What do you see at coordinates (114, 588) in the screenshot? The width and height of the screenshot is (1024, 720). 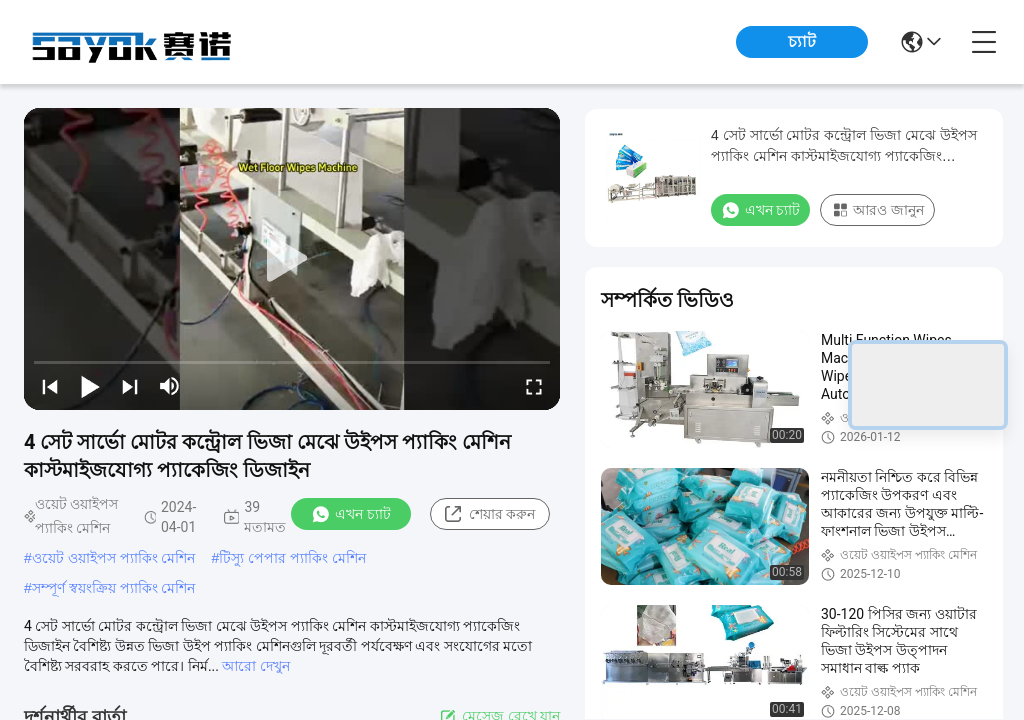 I see `সম্পূর্ণ স্বয়ংক্রিয় প্যাকিং মেশিন` at bounding box center [114, 588].